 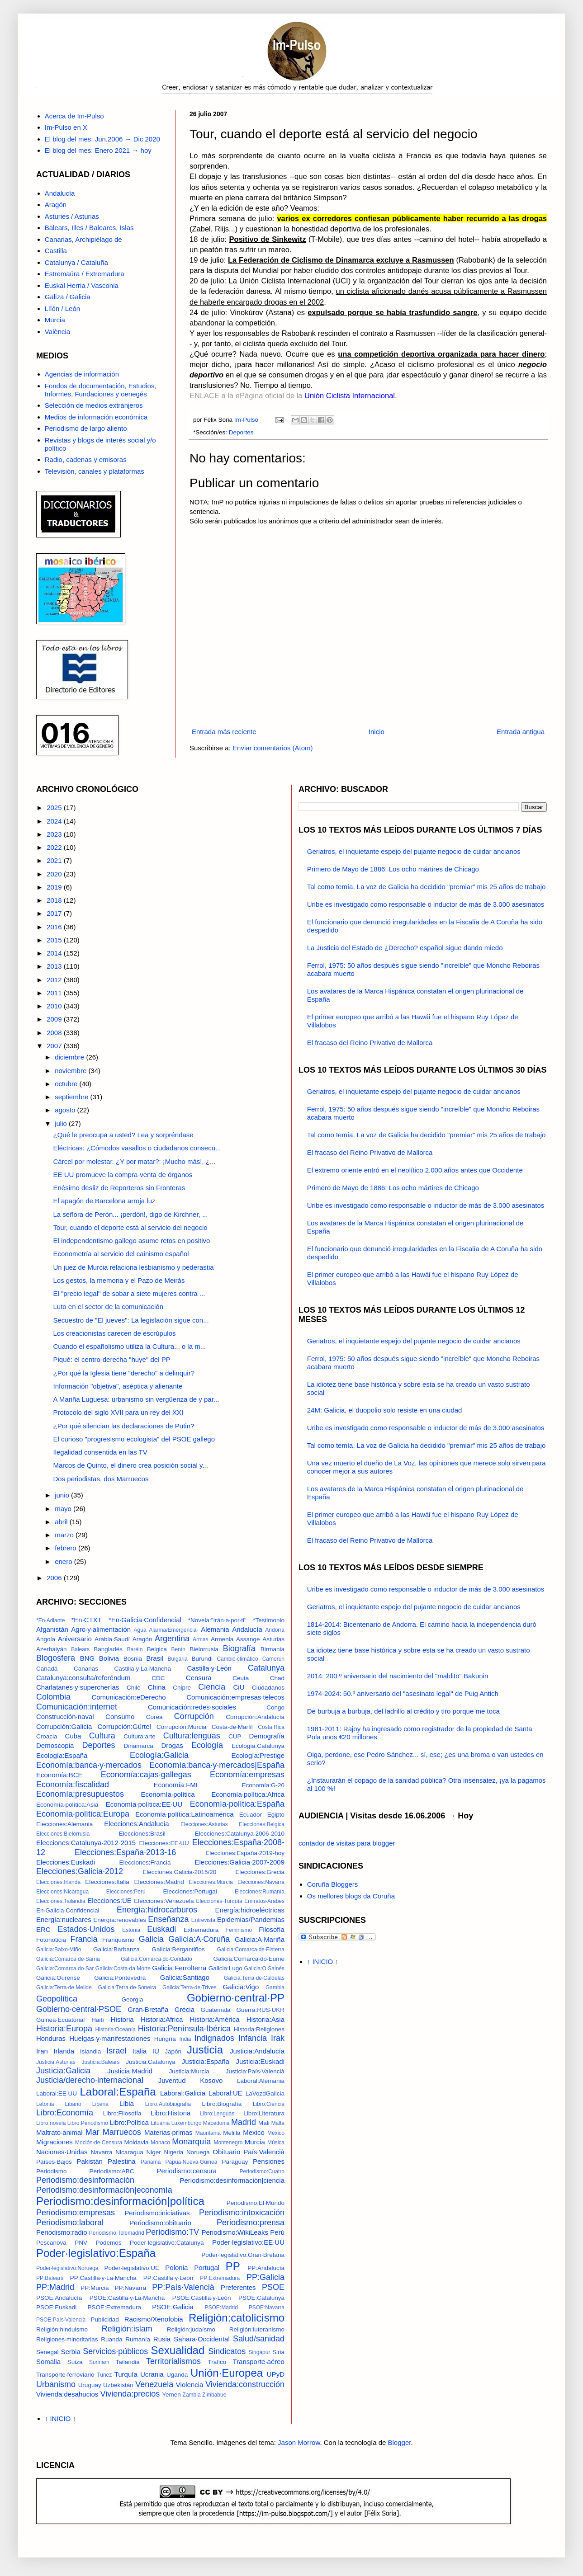 I want to click on 2025, so click(x=55, y=807).